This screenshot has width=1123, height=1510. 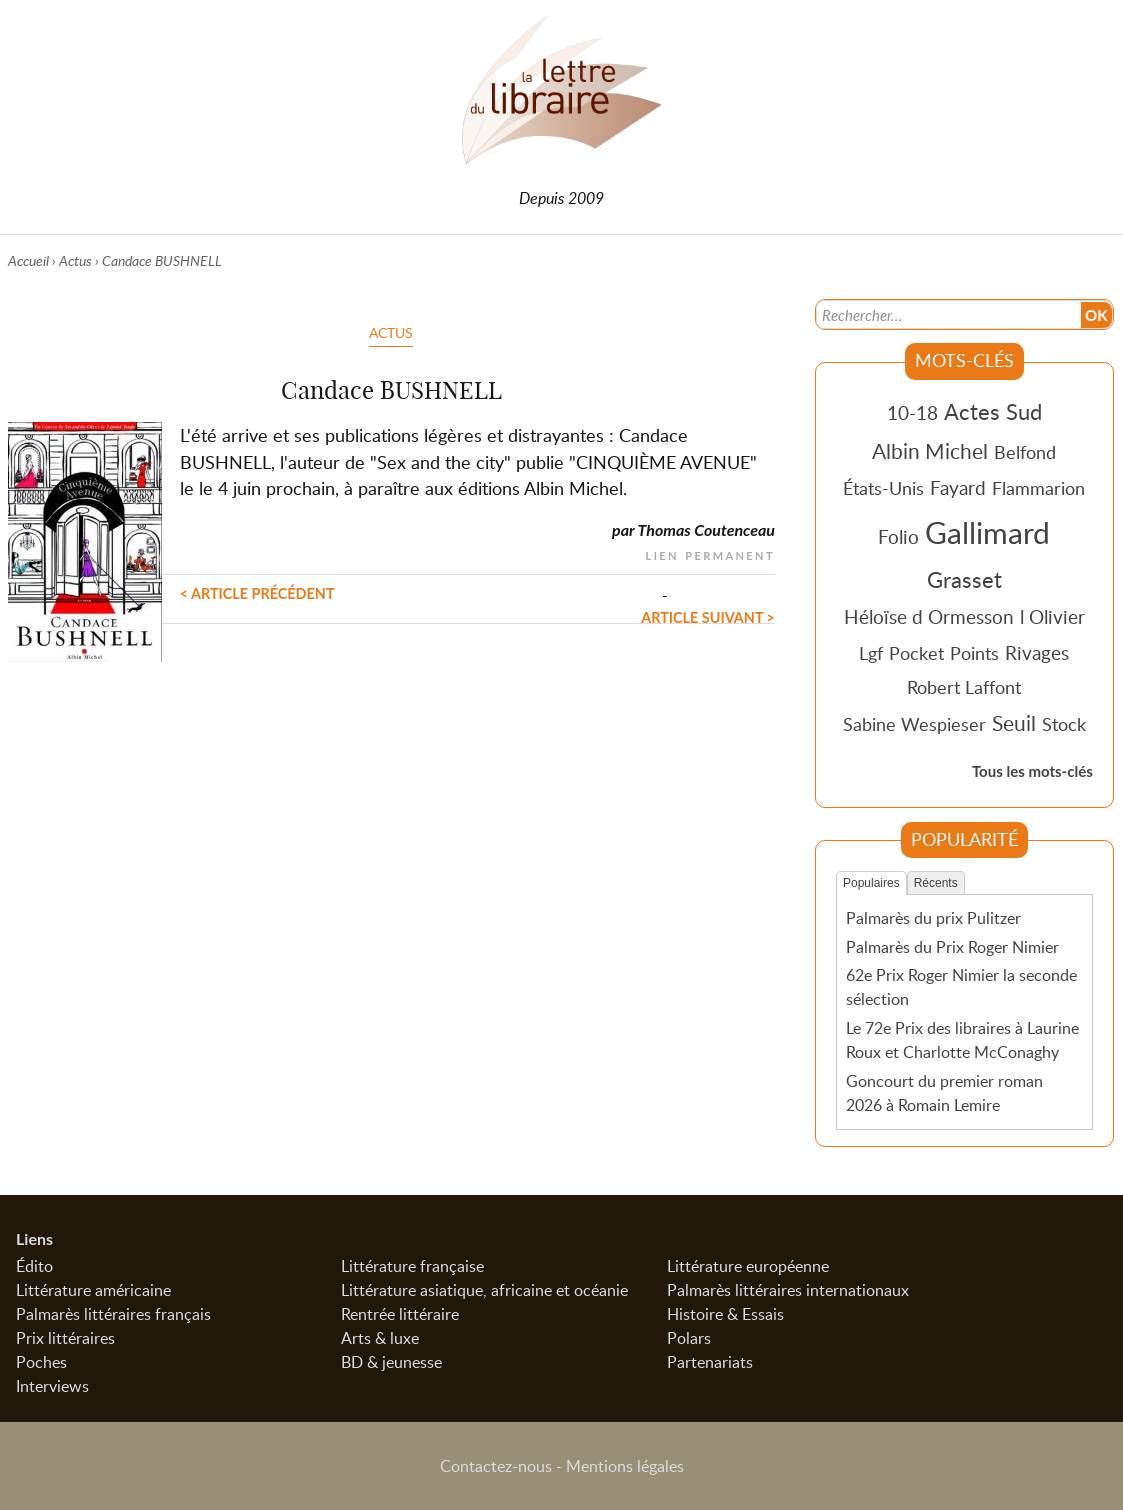 I want to click on Actus, so click(x=75, y=260).